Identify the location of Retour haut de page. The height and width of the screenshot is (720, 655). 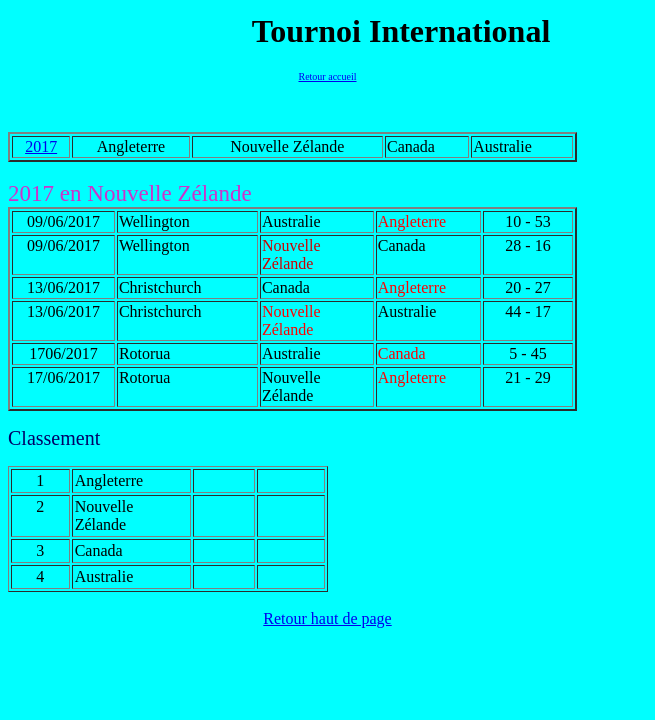
(327, 618).